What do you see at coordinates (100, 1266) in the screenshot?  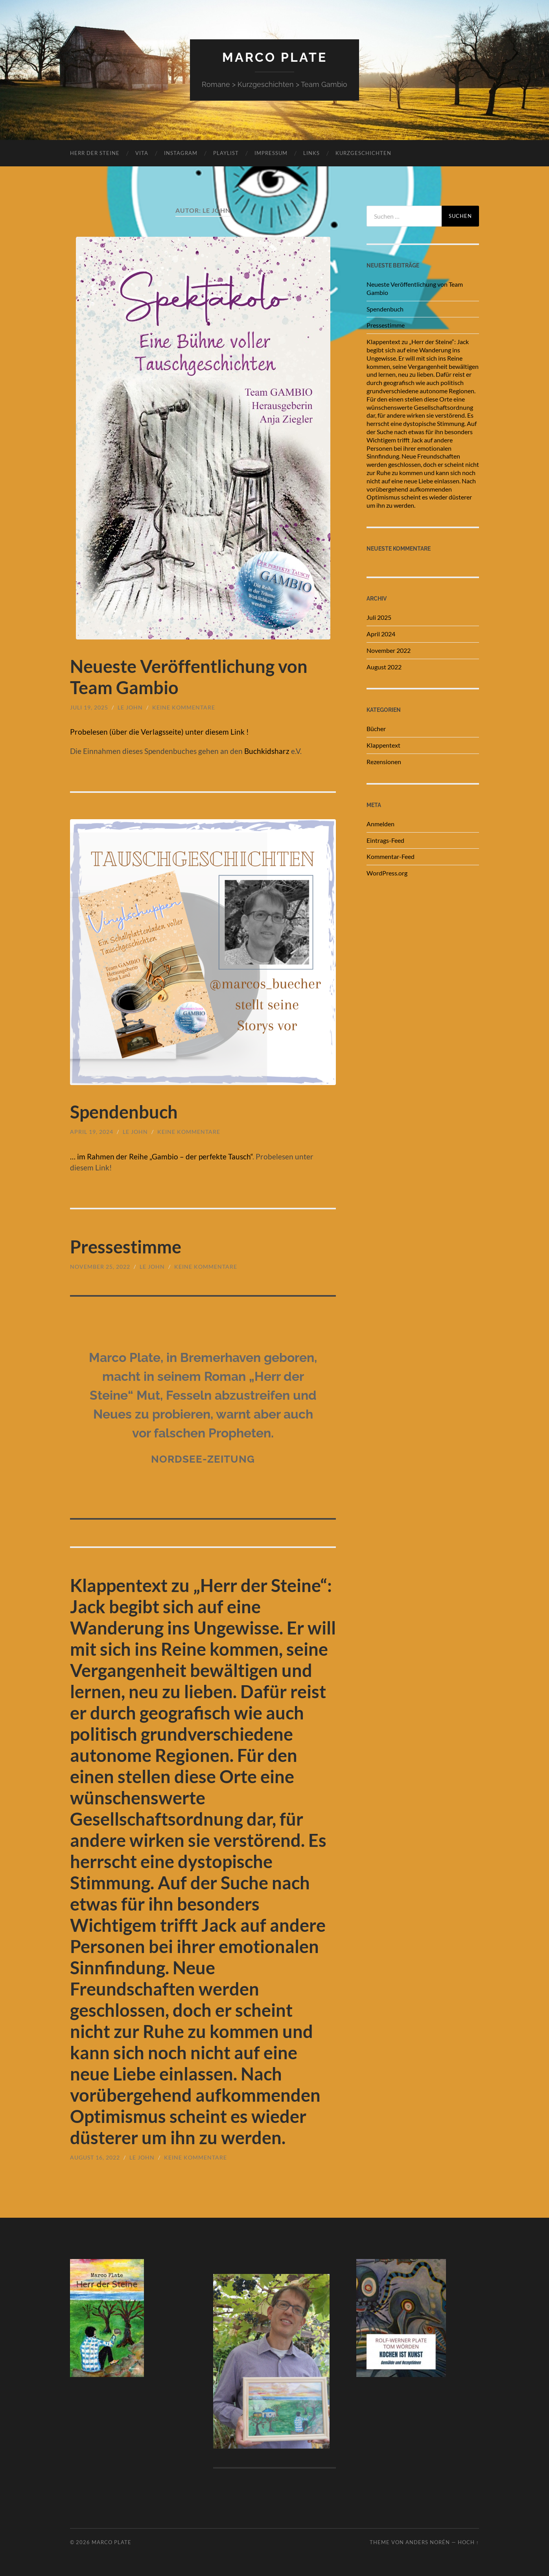 I see `November 25, 2022` at bounding box center [100, 1266].